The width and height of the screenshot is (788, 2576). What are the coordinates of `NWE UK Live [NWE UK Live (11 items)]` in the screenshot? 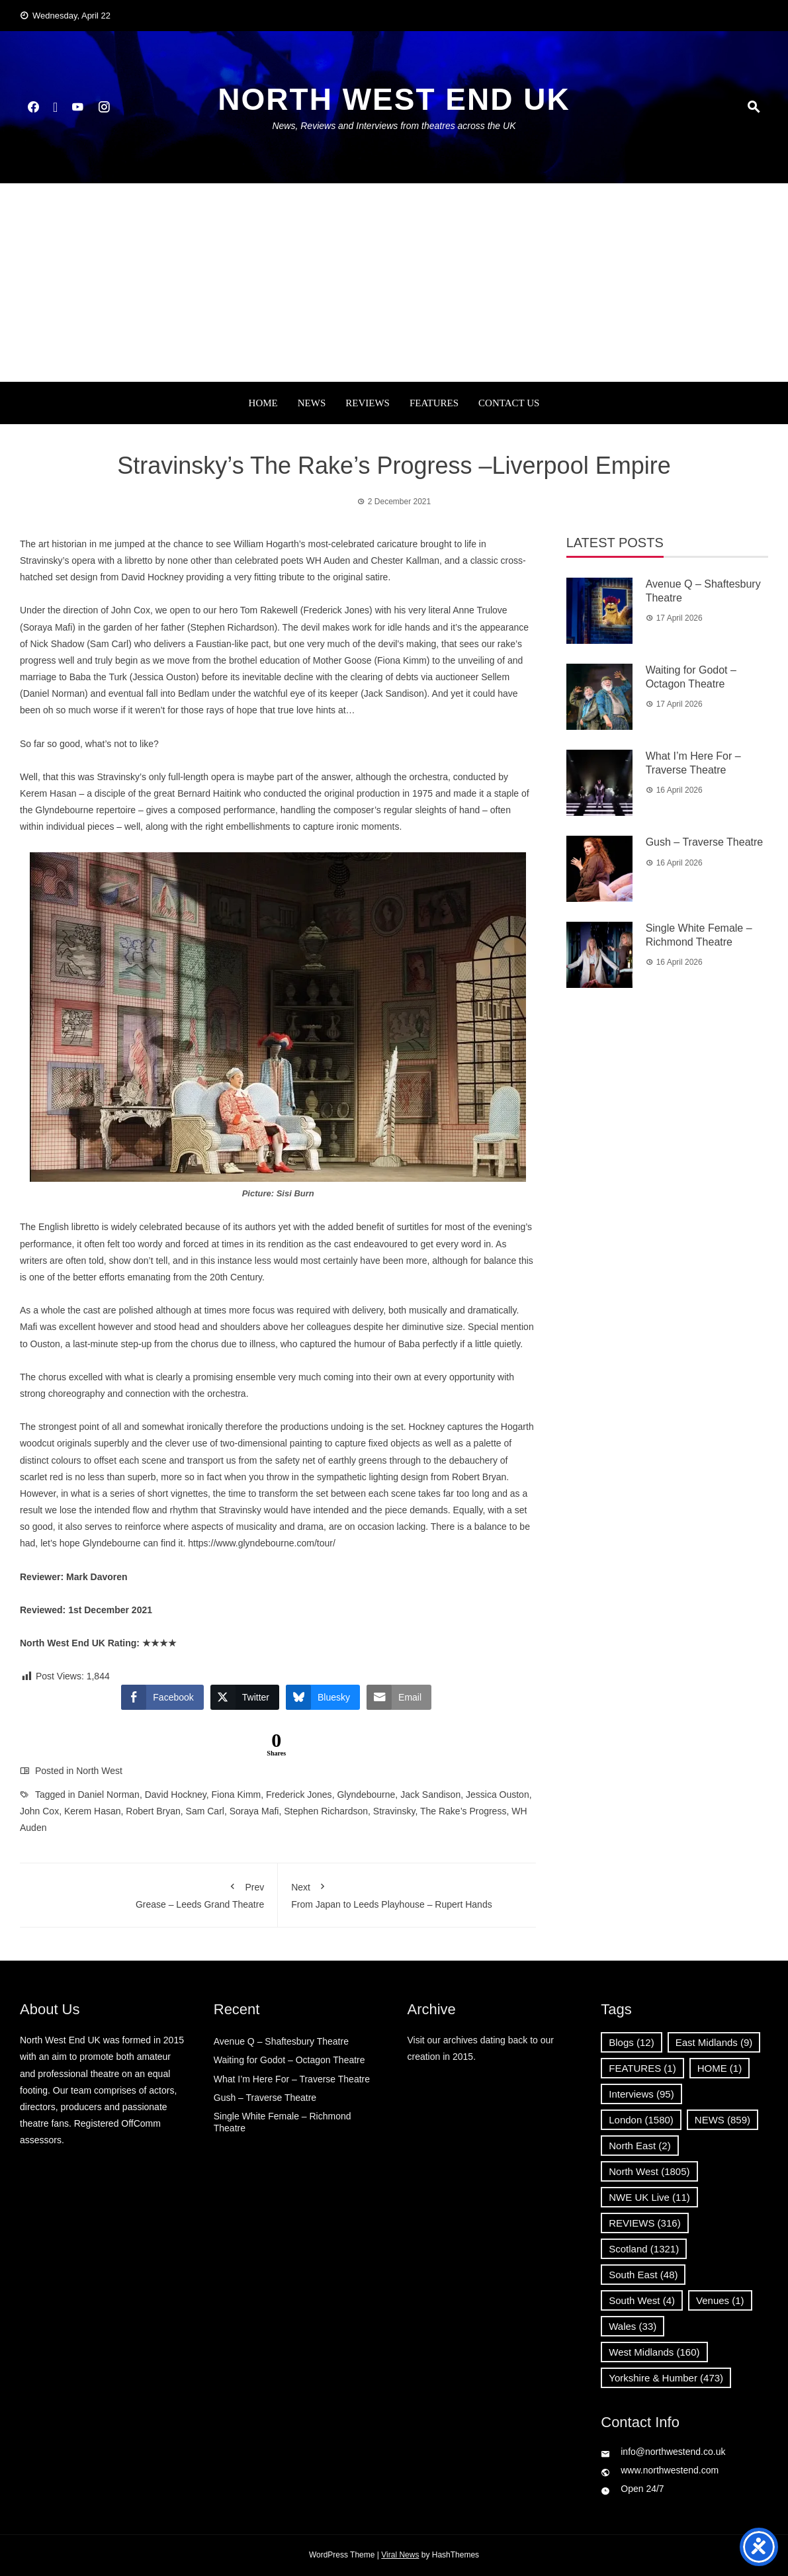 It's located at (649, 2197).